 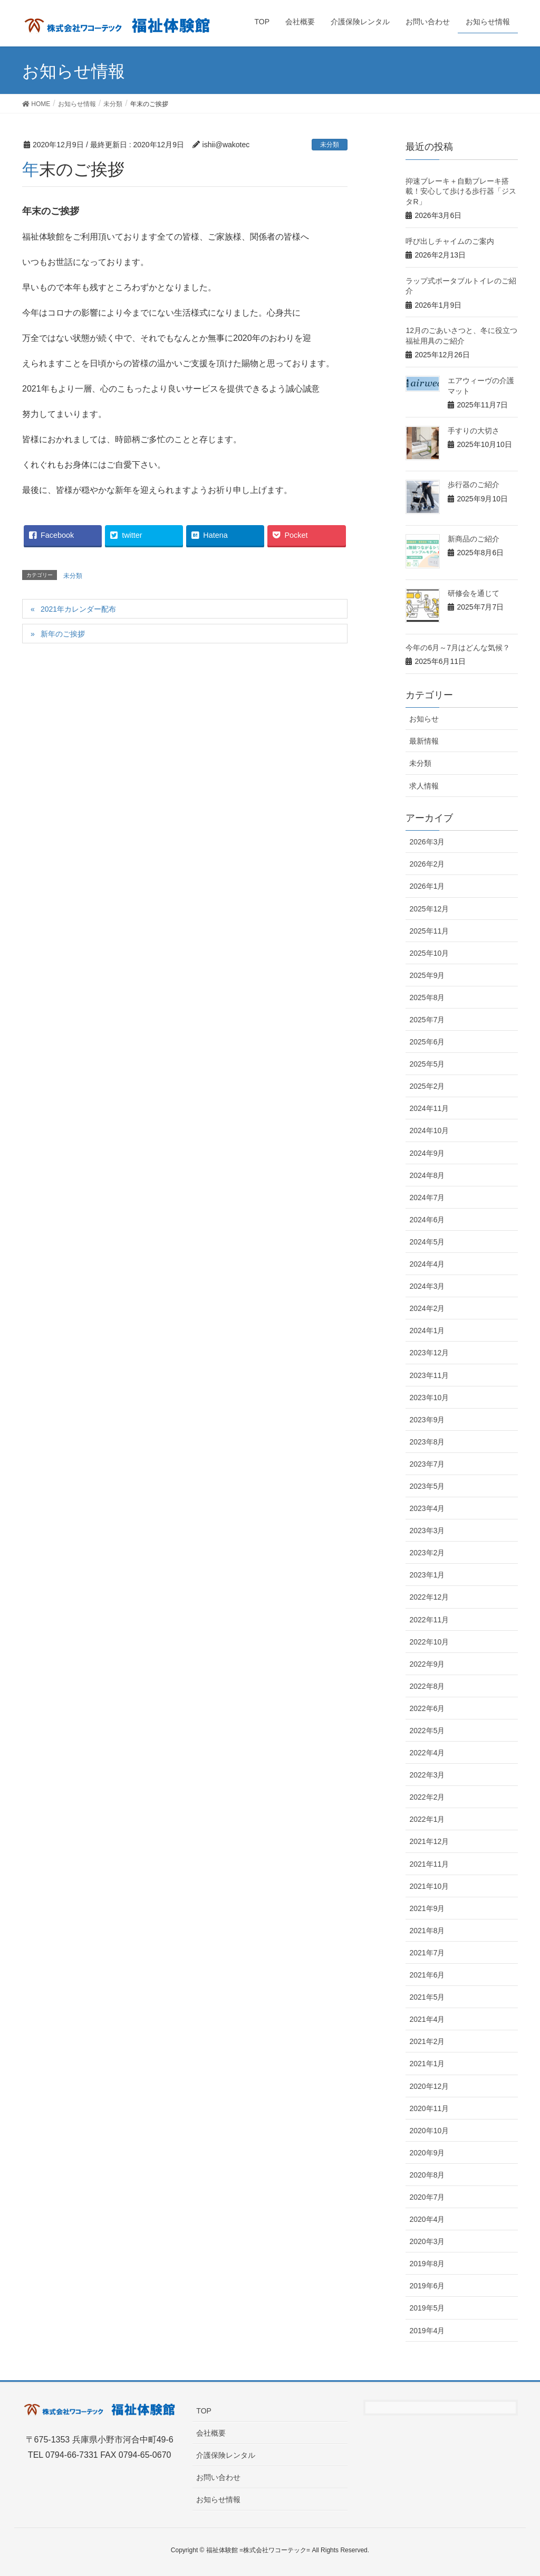 What do you see at coordinates (427, 2219) in the screenshot?
I see `2020年4月` at bounding box center [427, 2219].